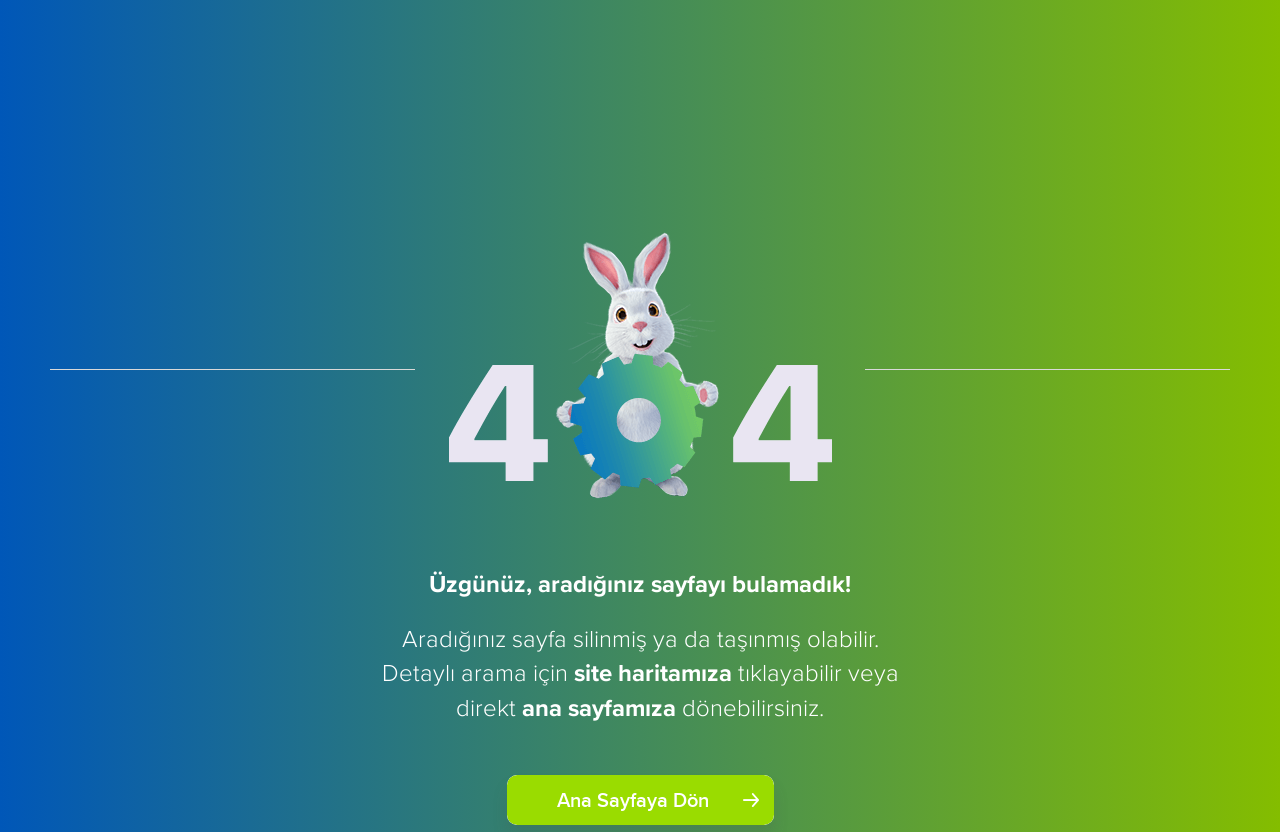 This screenshot has width=1280, height=832. I want to click on Ana Sayfaya Dön, so click(658, 799).